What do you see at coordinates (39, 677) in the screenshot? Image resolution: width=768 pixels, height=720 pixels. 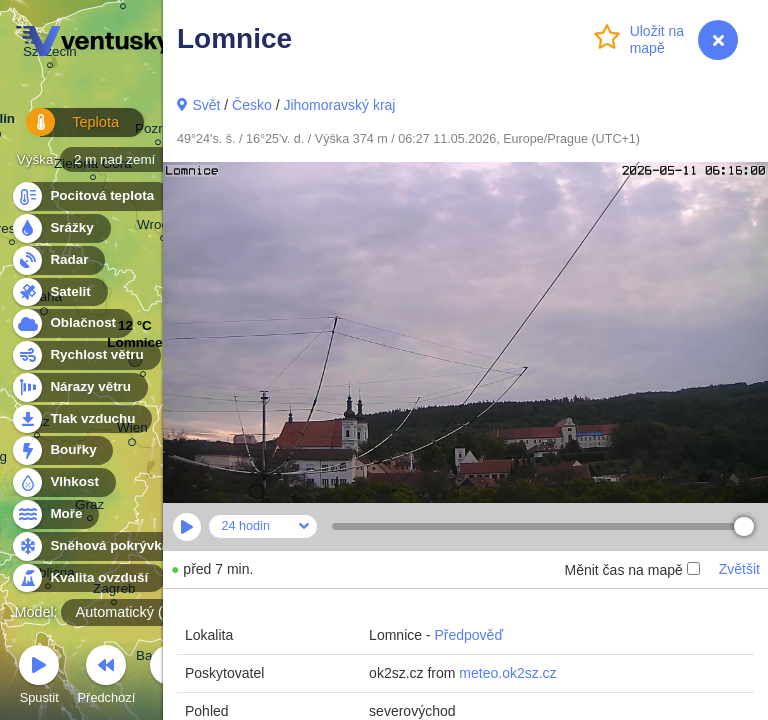 I see `Spustit` at bounding box center [39, 677].